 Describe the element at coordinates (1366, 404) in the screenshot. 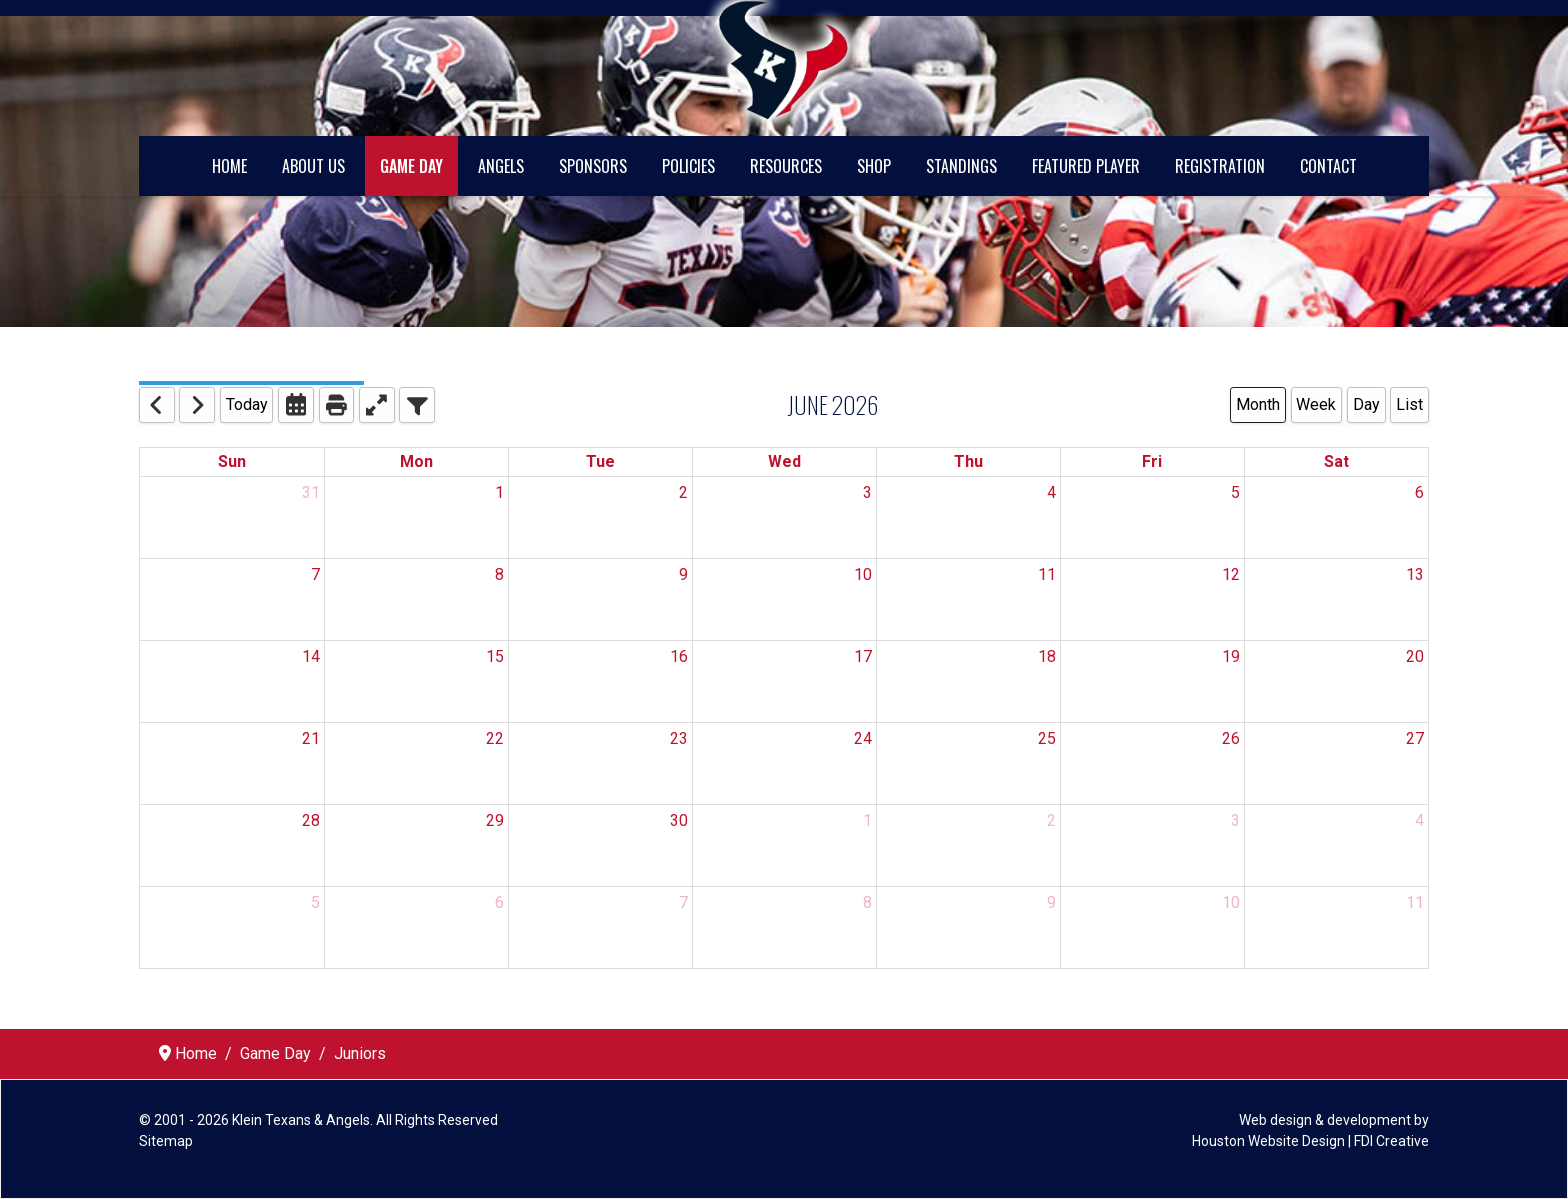

I see `Day` at that location.